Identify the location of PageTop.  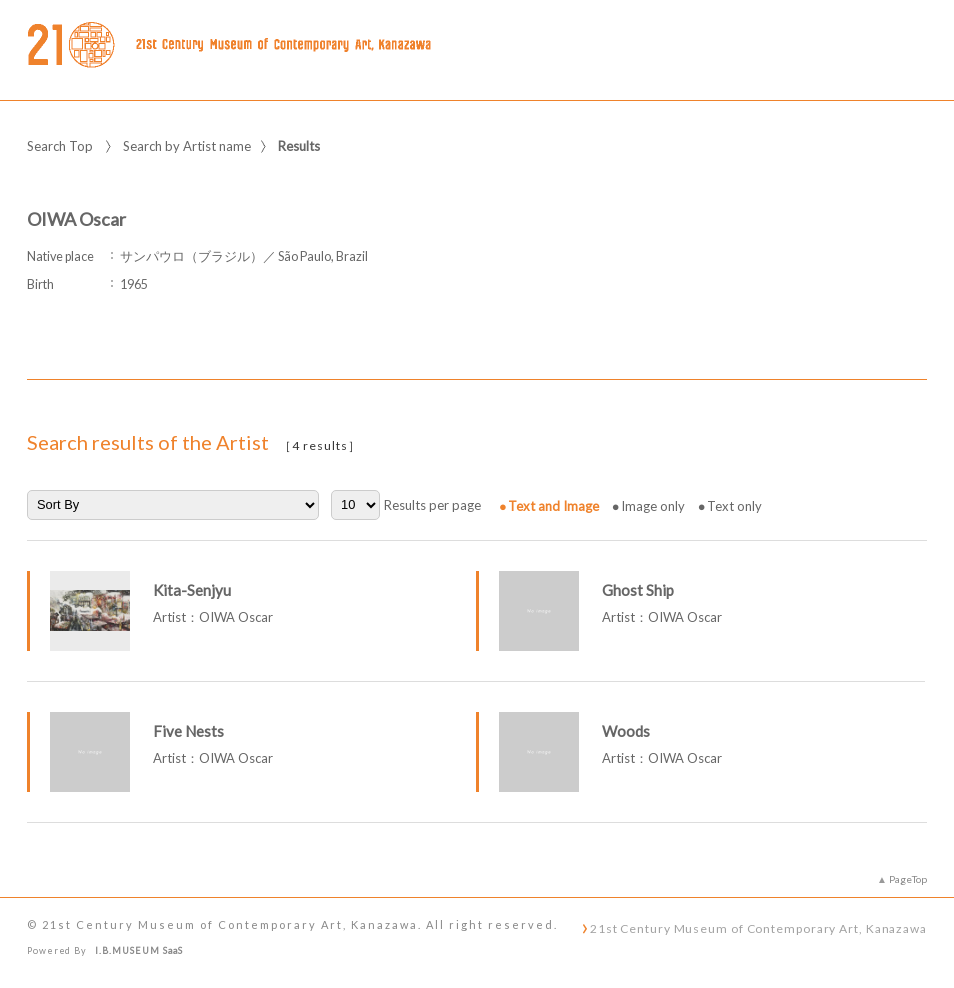
(908, 879).